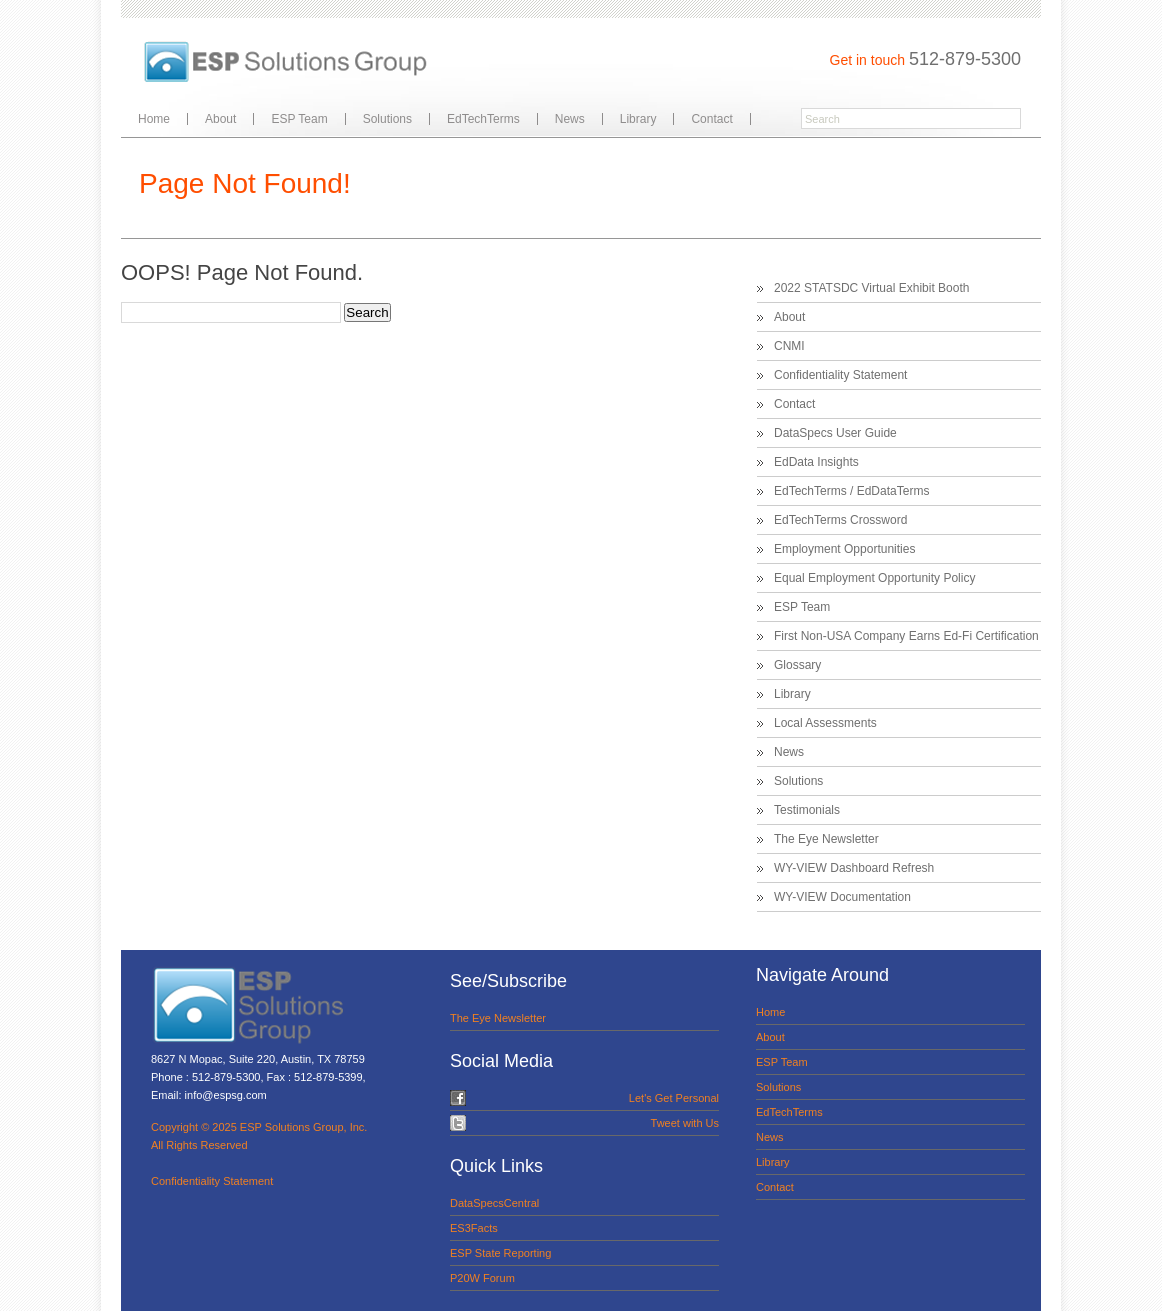 The image size is (1162, 1311). I want to click on Contact, so click(711, 119).